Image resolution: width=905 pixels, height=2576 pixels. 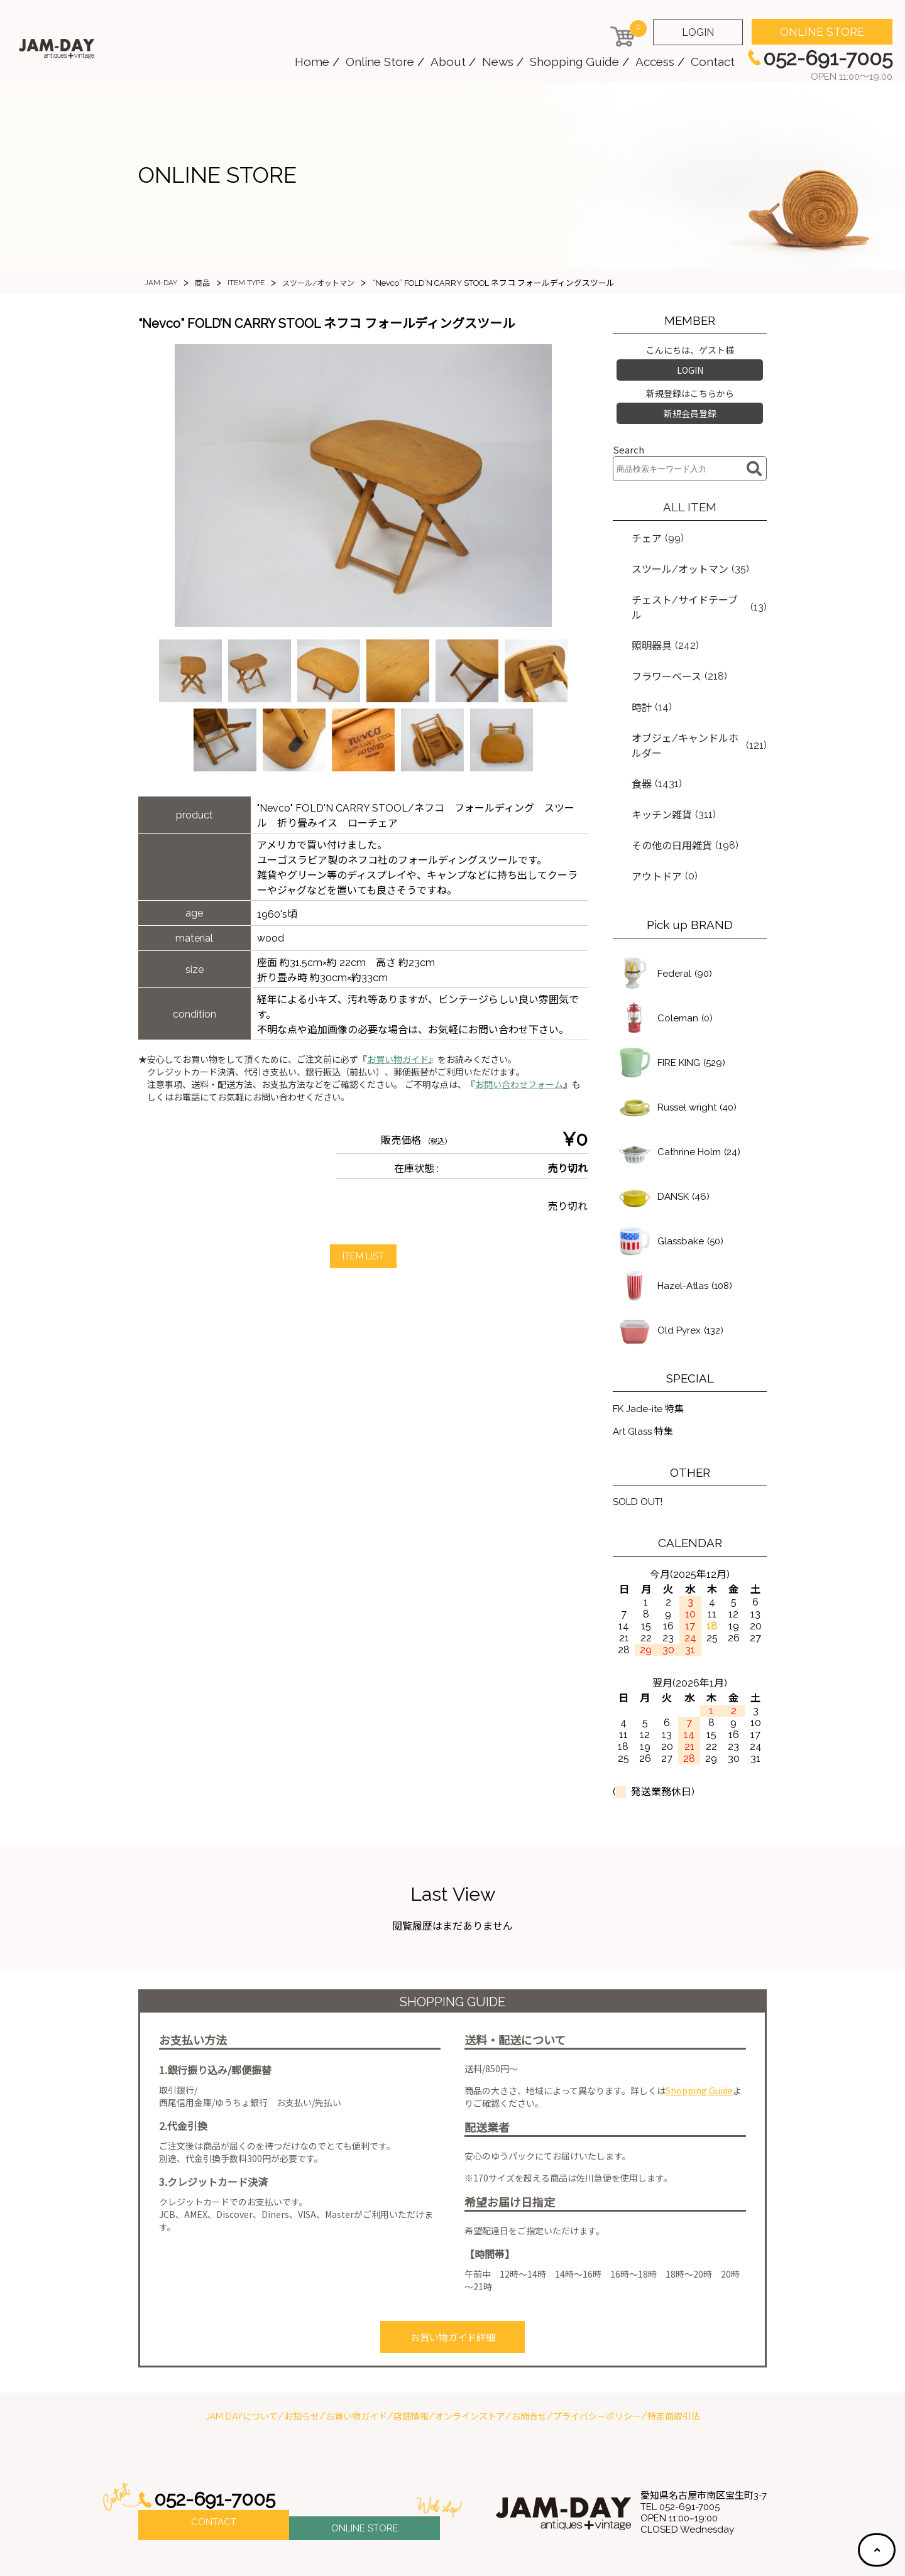 I want to click on 店舗情報, so click(x=411, y=2352).